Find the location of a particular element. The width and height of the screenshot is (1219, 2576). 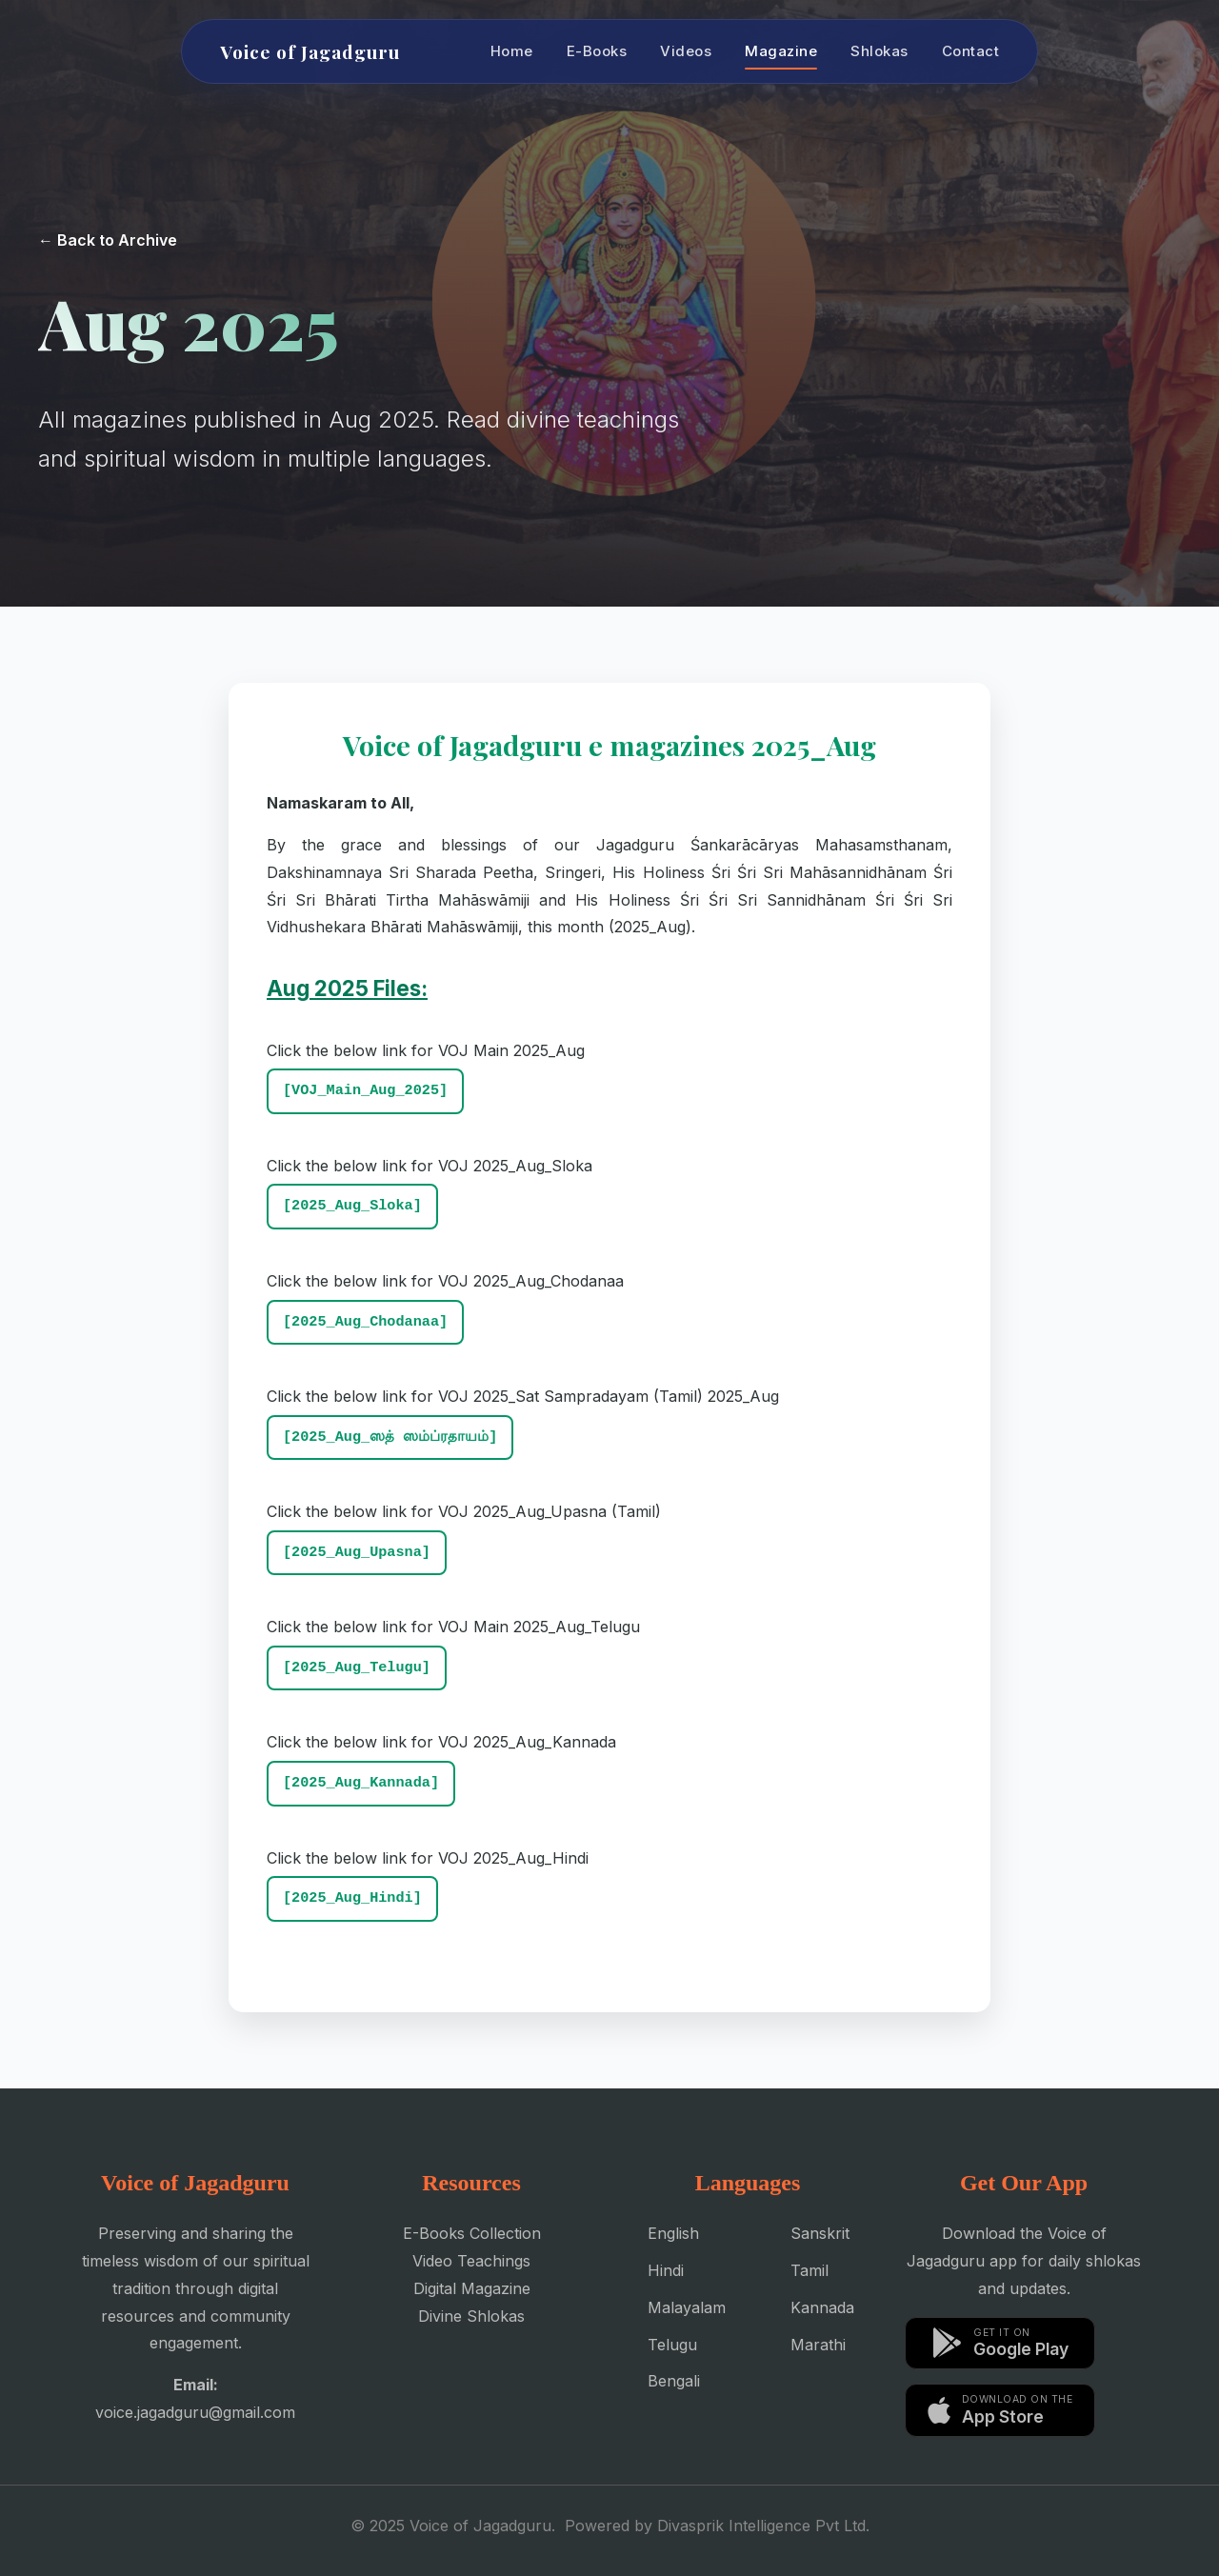

Video Teachings is located at coordinates (471, 2260).